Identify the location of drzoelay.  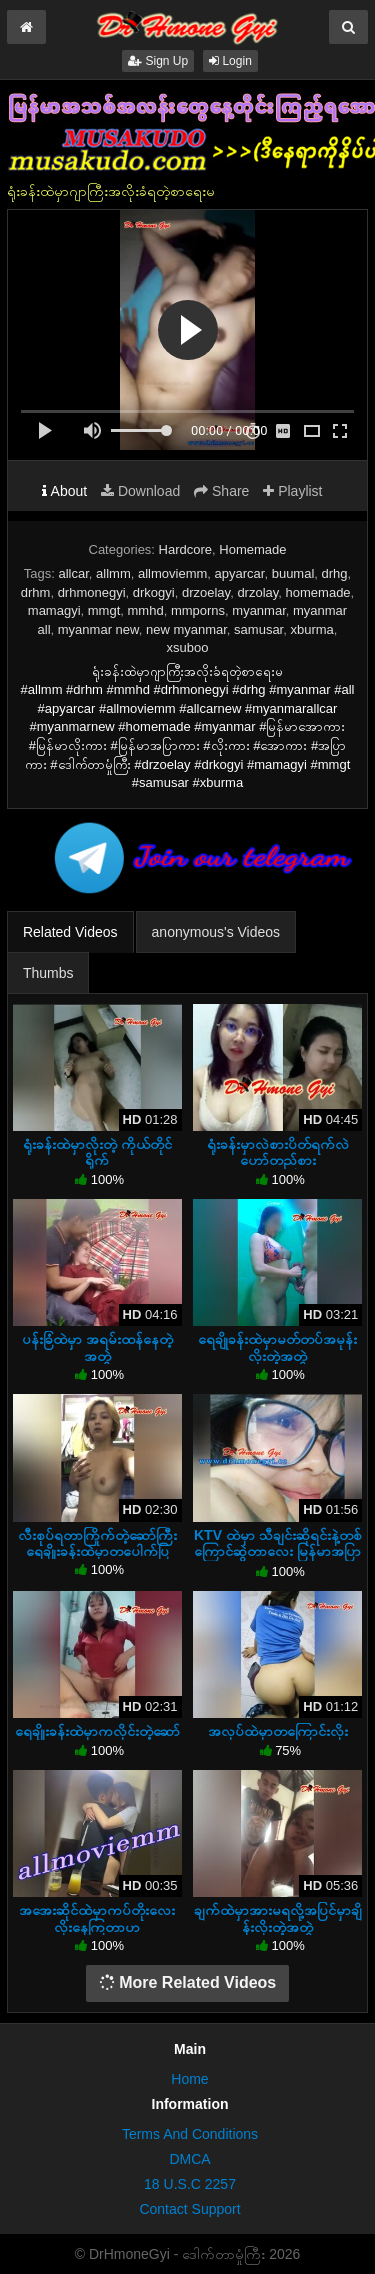
(206, 592).